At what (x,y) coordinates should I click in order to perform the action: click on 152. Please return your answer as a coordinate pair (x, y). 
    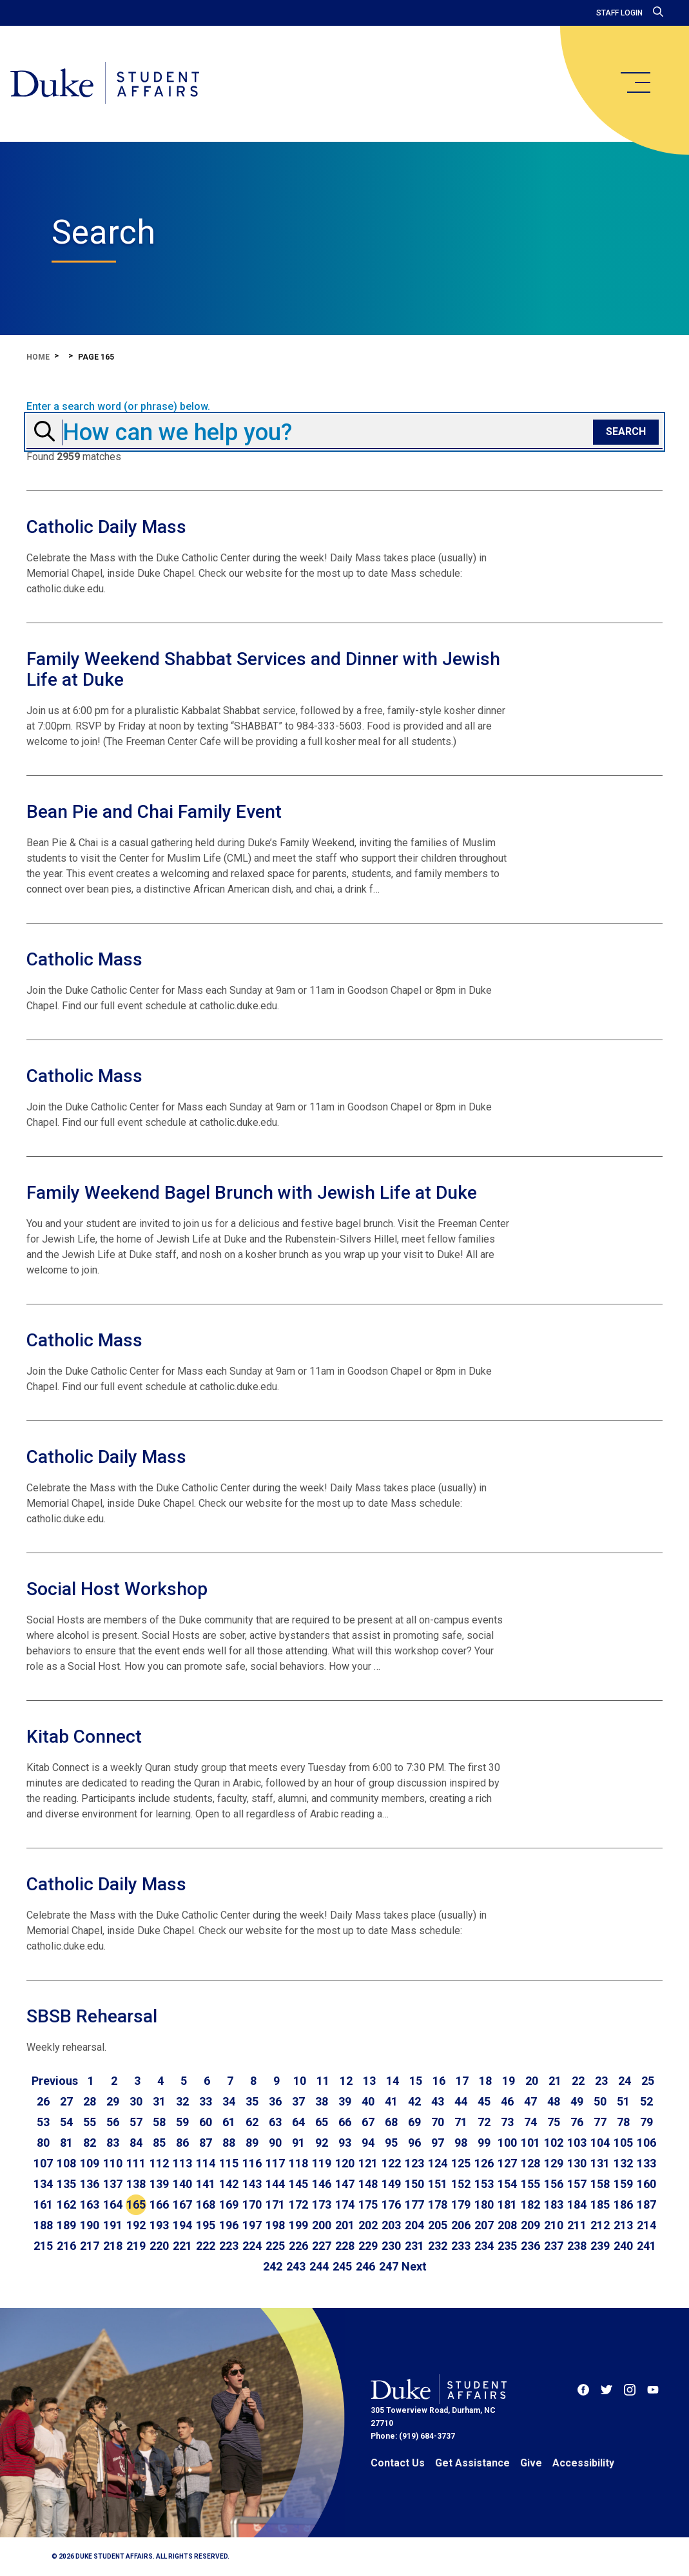
    Looking at the image, I should click on (461, 2184).